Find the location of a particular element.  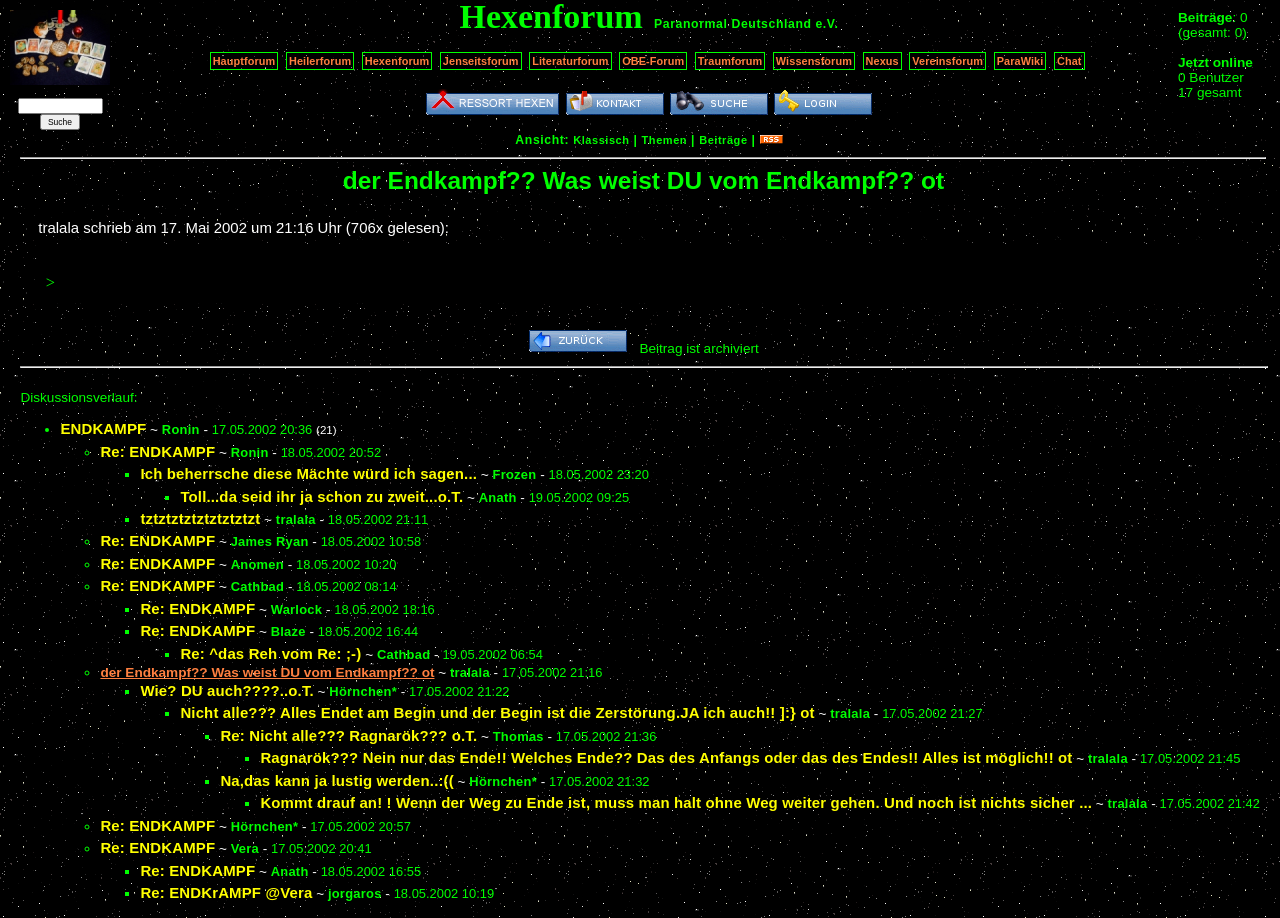

Wie? DU auch????..o.T. is located at coordinates (226, 690).